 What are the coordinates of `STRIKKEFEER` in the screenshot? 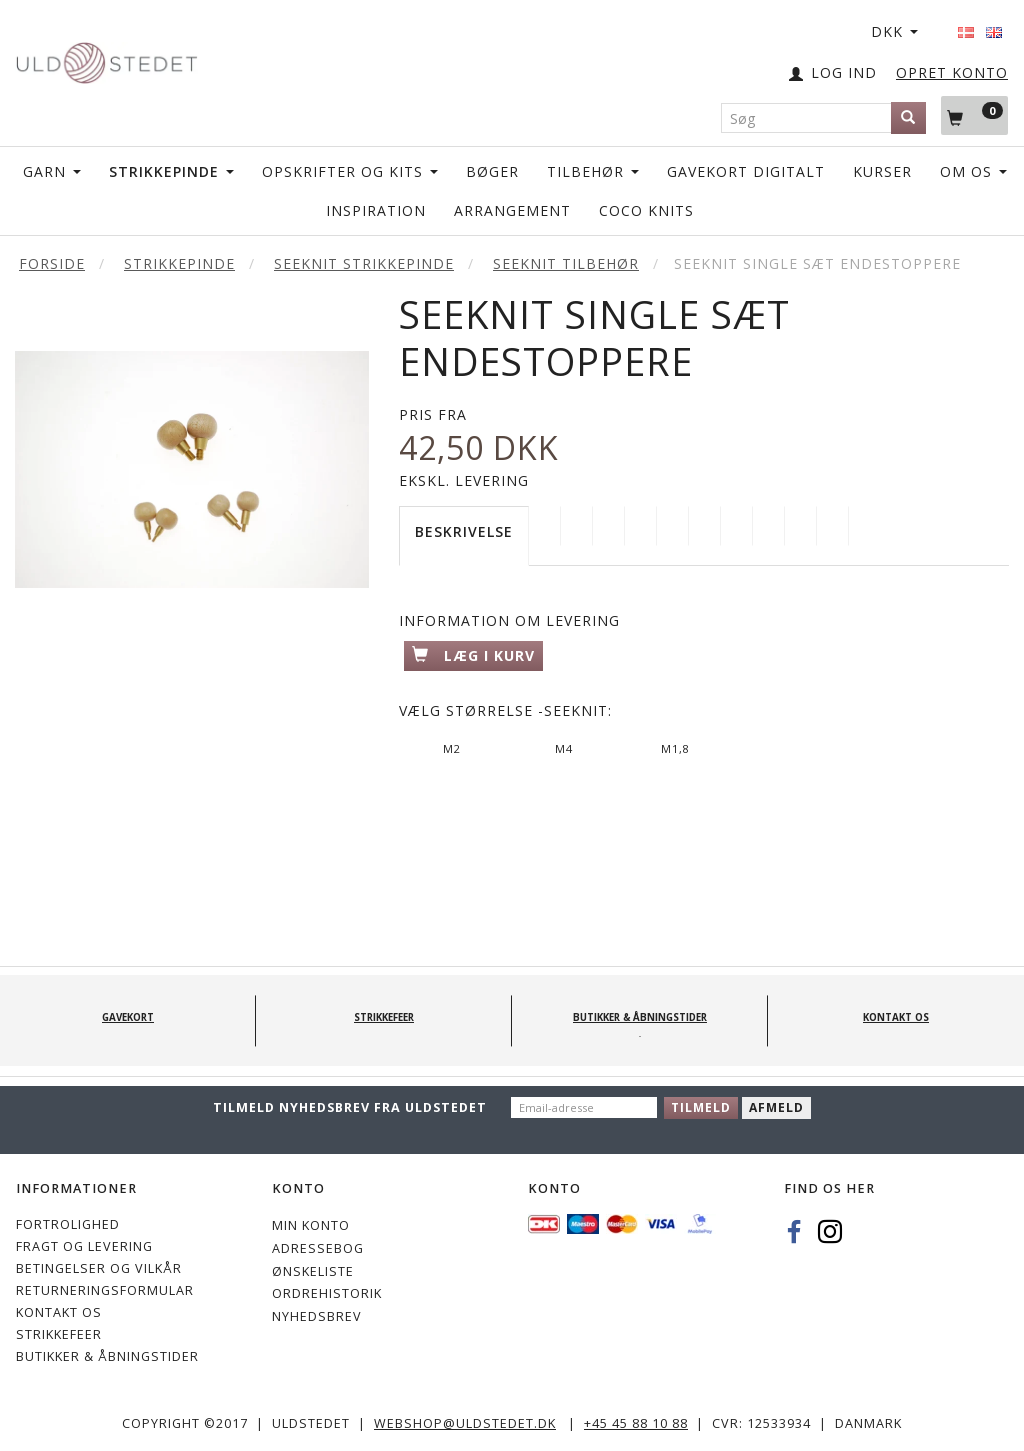 It's located at (59, 1334).